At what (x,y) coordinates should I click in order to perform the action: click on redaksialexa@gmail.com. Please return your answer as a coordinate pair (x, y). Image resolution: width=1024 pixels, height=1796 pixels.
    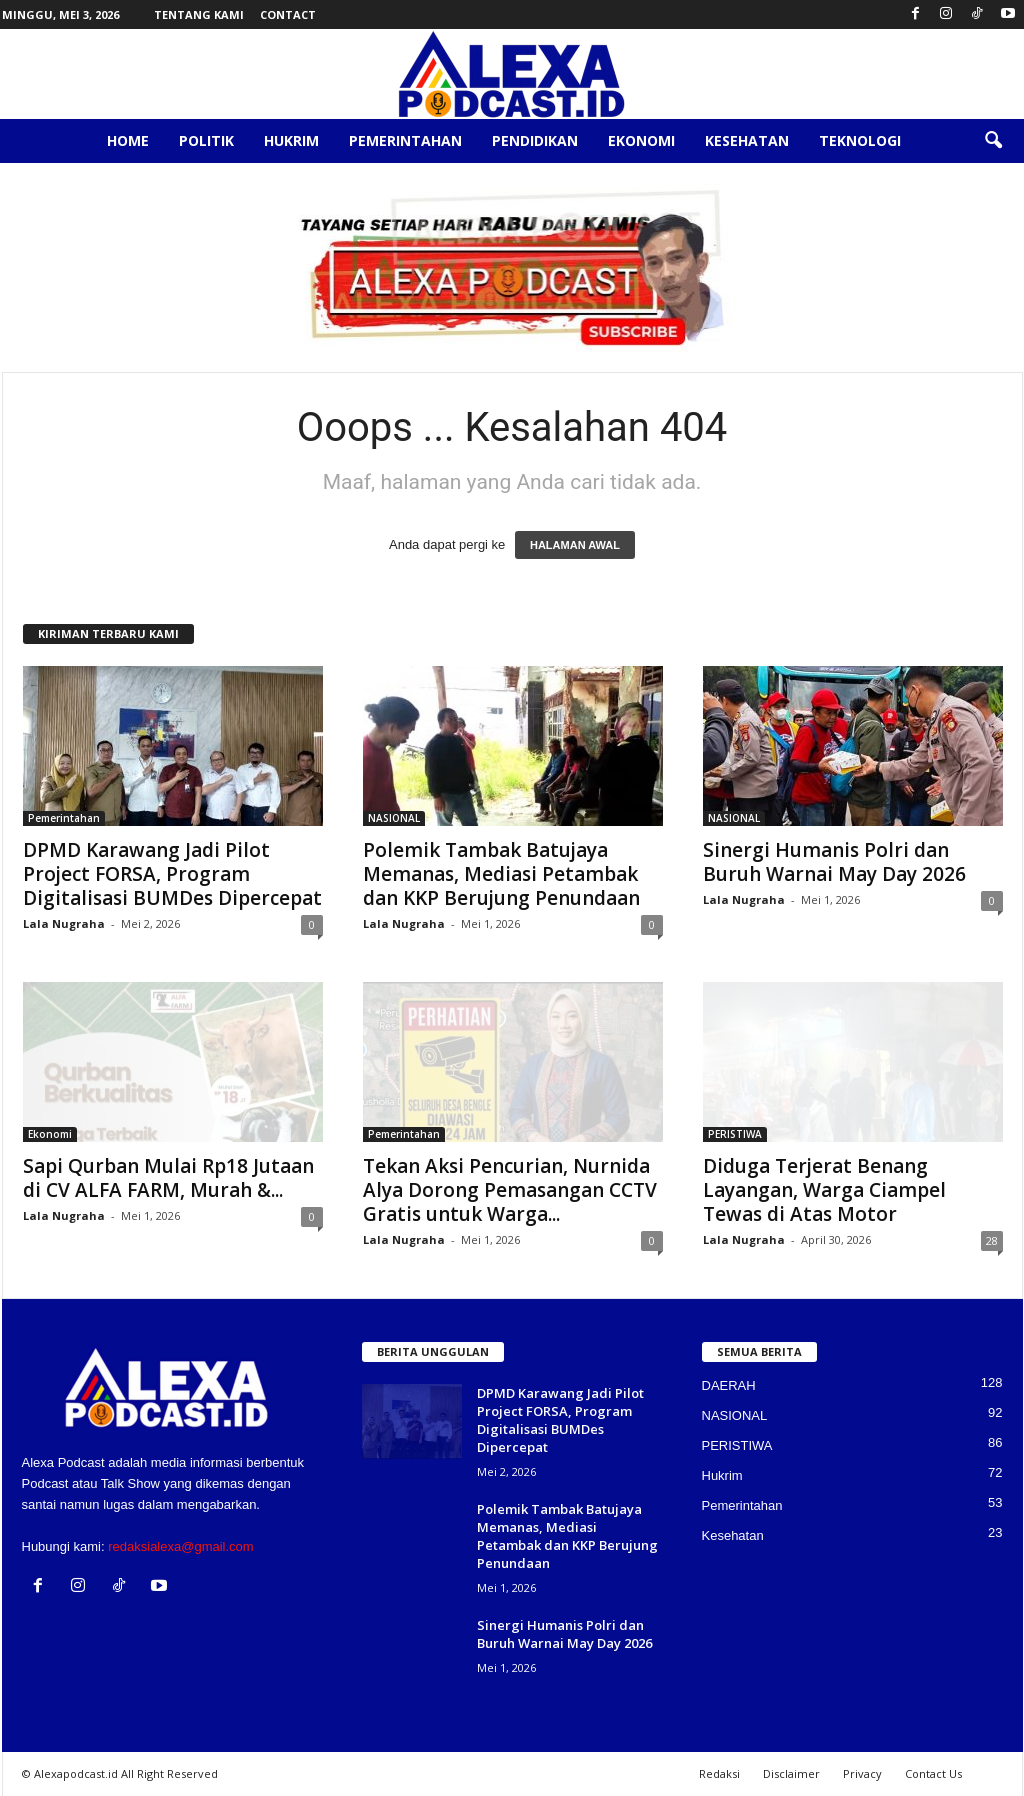
    Looking at the image, I should click on (180, 1546).